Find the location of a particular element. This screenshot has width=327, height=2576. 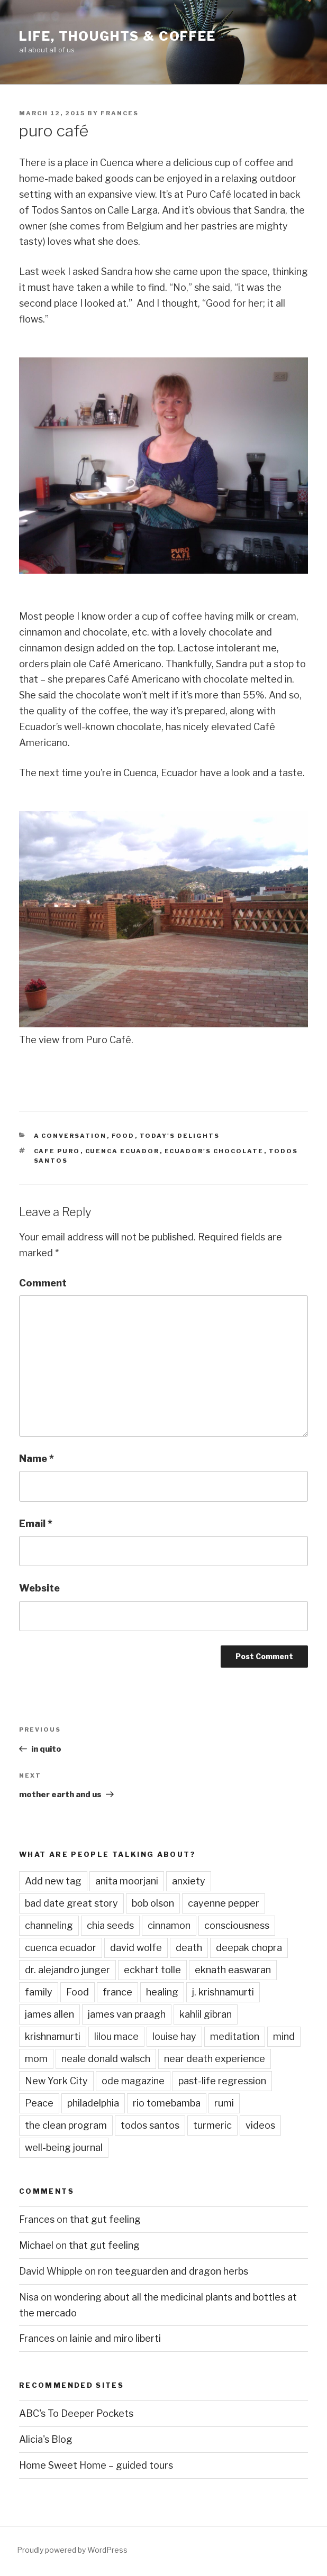

well-being journal is located at coordinates (64, 2147).